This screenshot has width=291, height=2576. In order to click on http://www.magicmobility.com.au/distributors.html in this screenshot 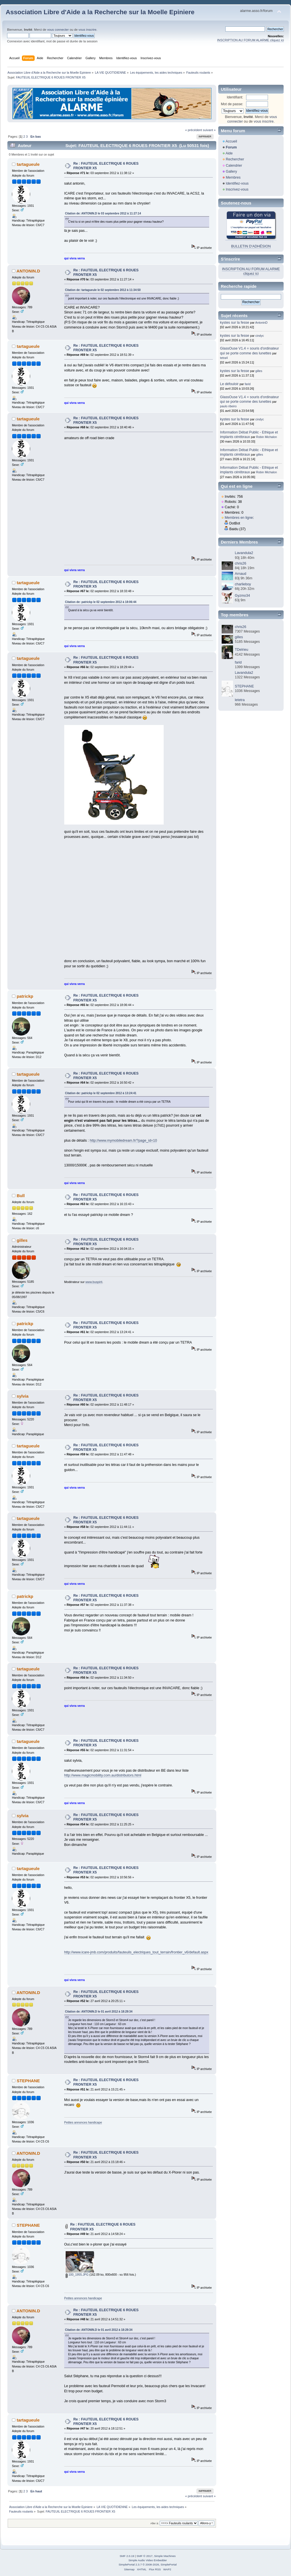, I will do `click(102, 1775)`.